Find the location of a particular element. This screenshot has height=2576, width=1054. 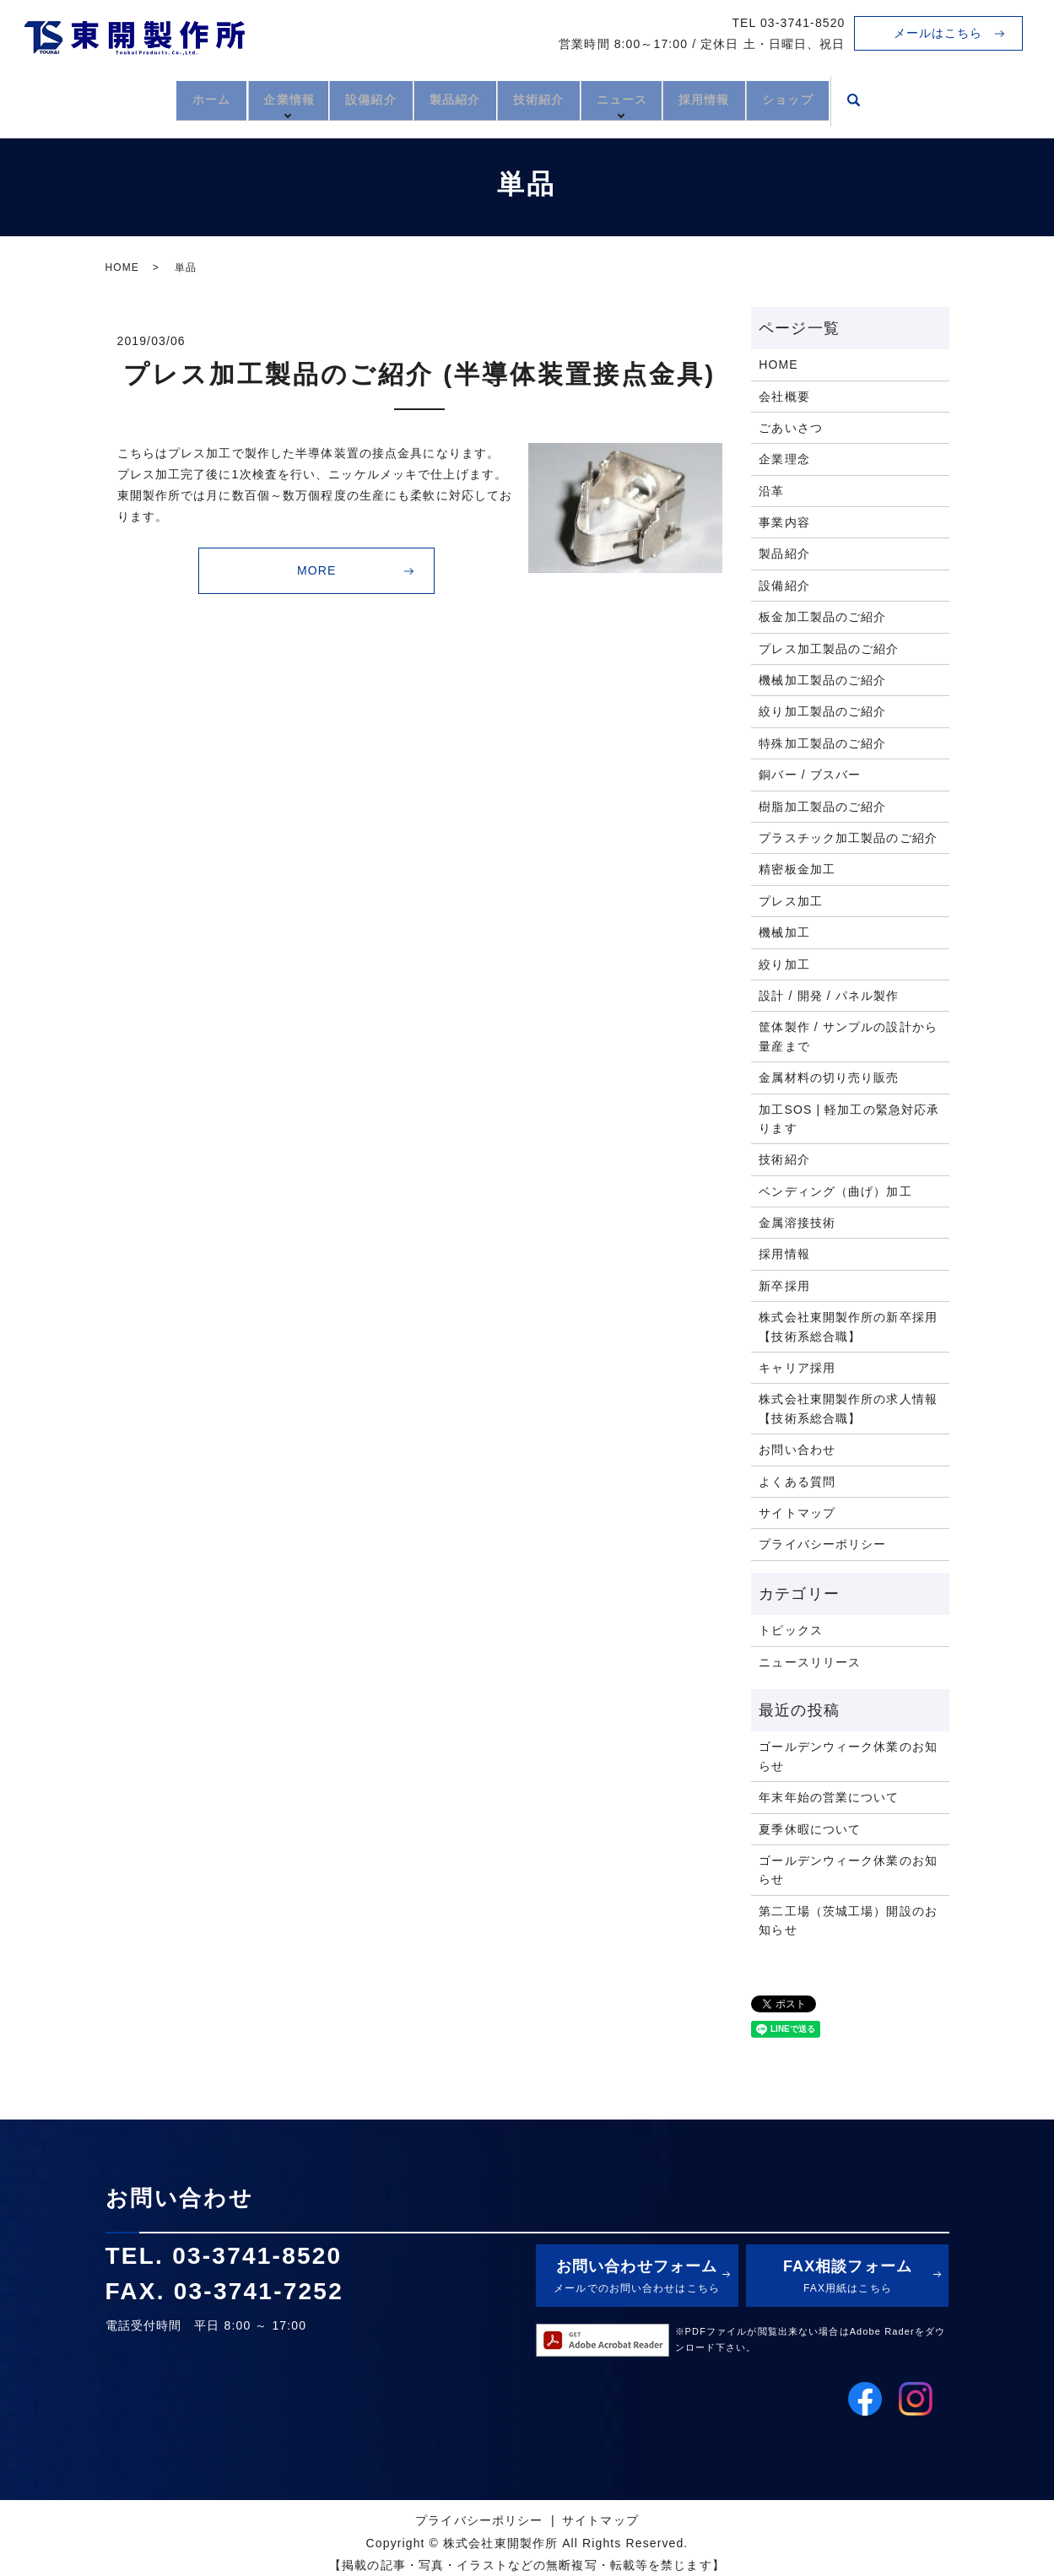

ゴールデンウィーク休業のお知らせ is located at coordinates (848, 1756).